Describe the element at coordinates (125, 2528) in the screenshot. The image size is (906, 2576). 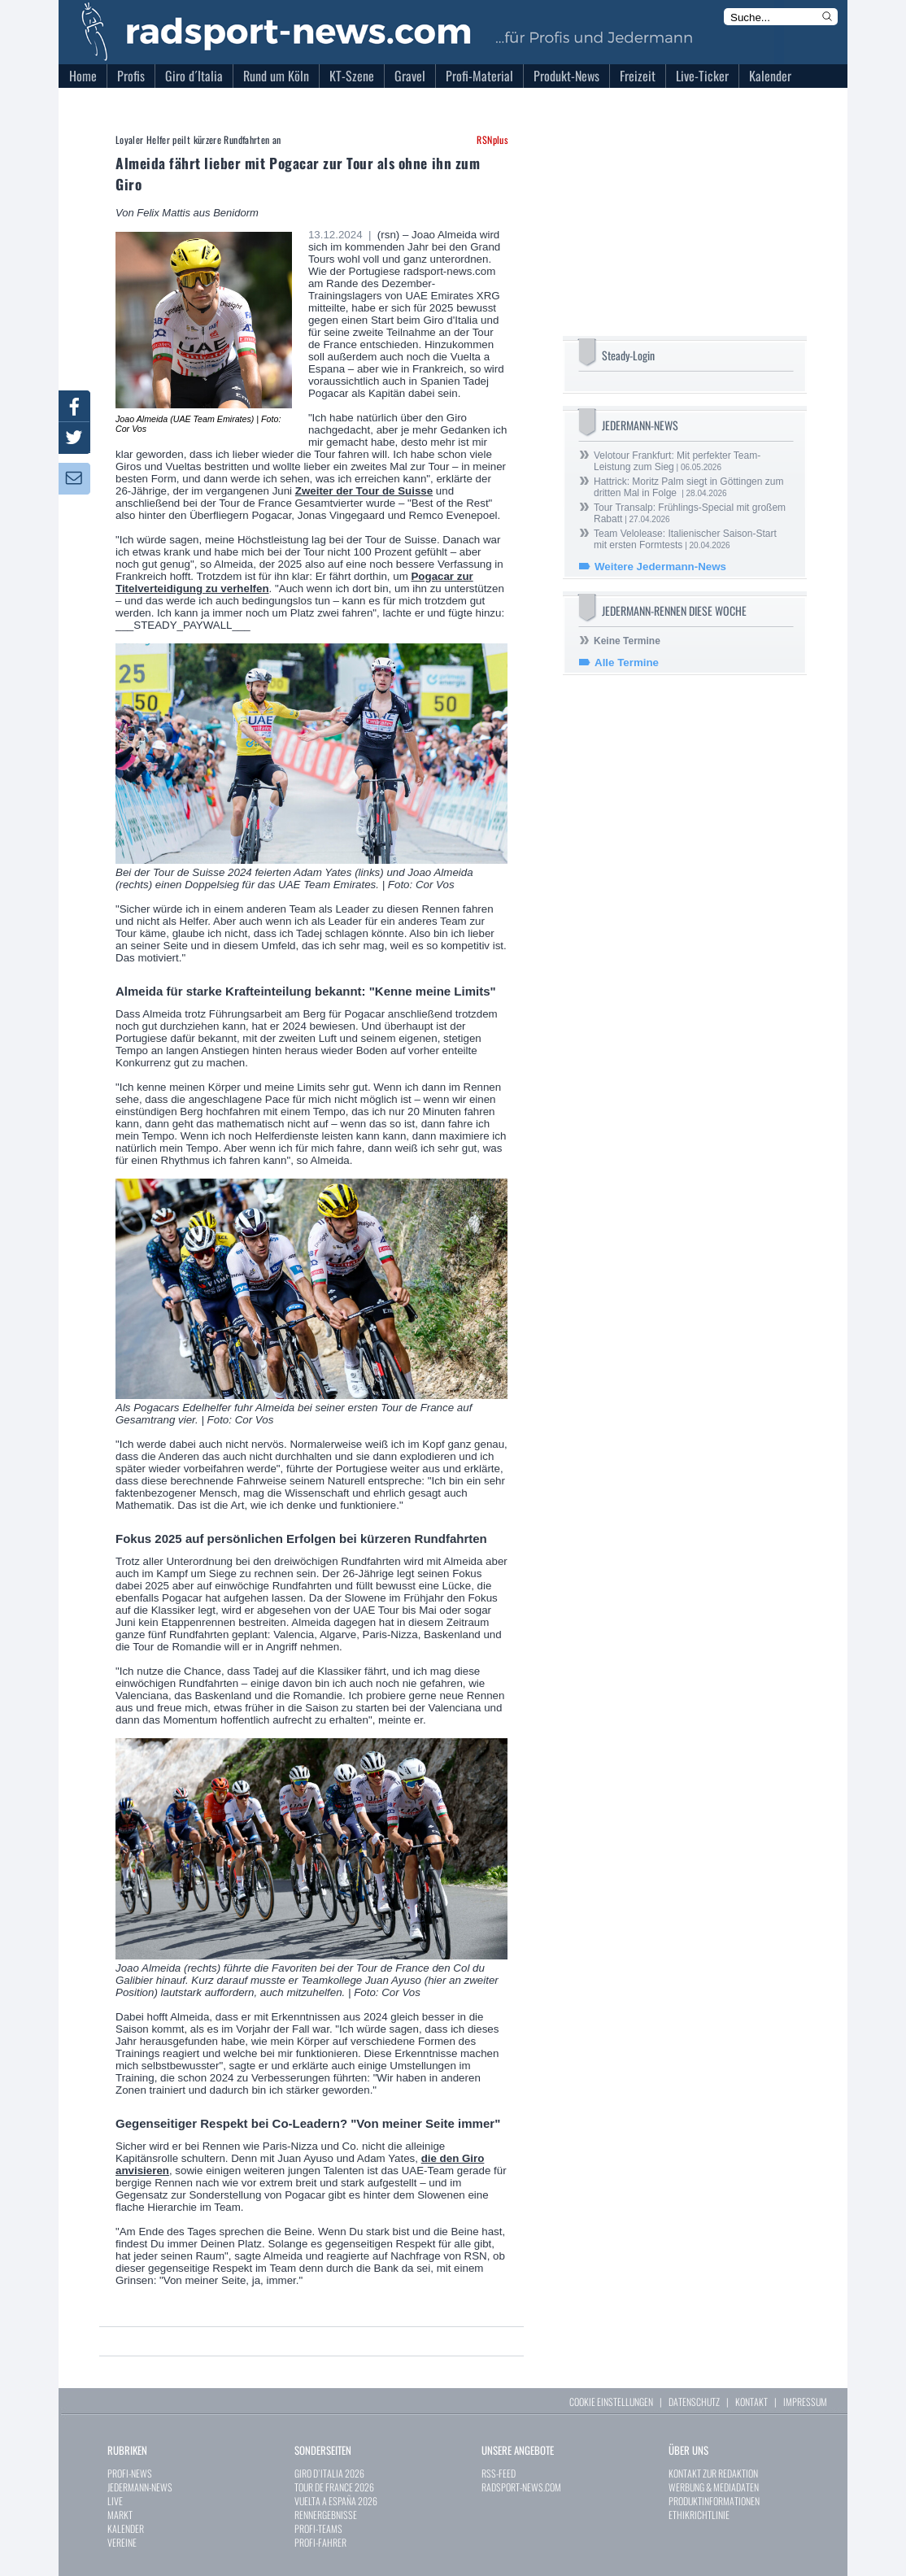
I see `KALENDER` at that location.